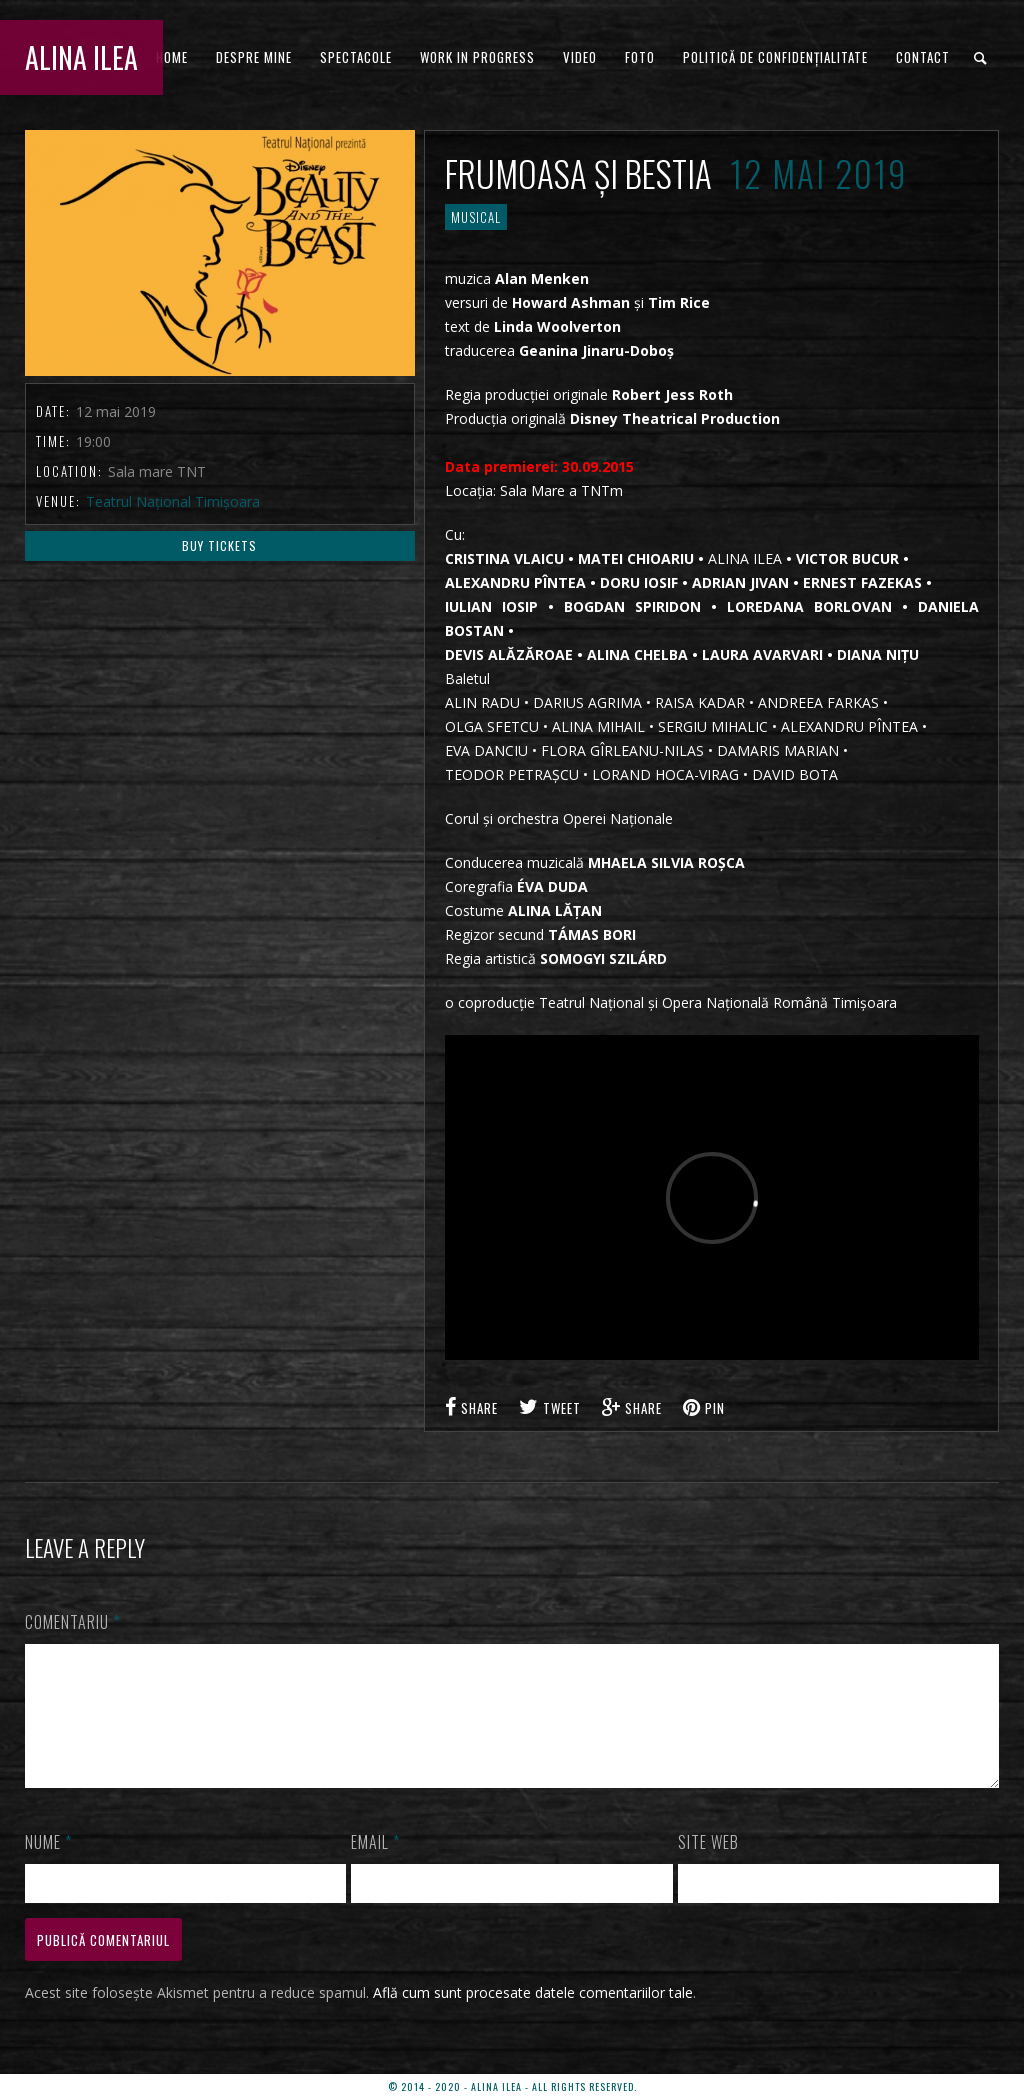 Image resolution: width=1024 pixels, height=2099 pixels. I want to click on © 2014 - 2020 - ALINA ILEA - ALL RIGHTS RESERVED., so click(512, 2086).